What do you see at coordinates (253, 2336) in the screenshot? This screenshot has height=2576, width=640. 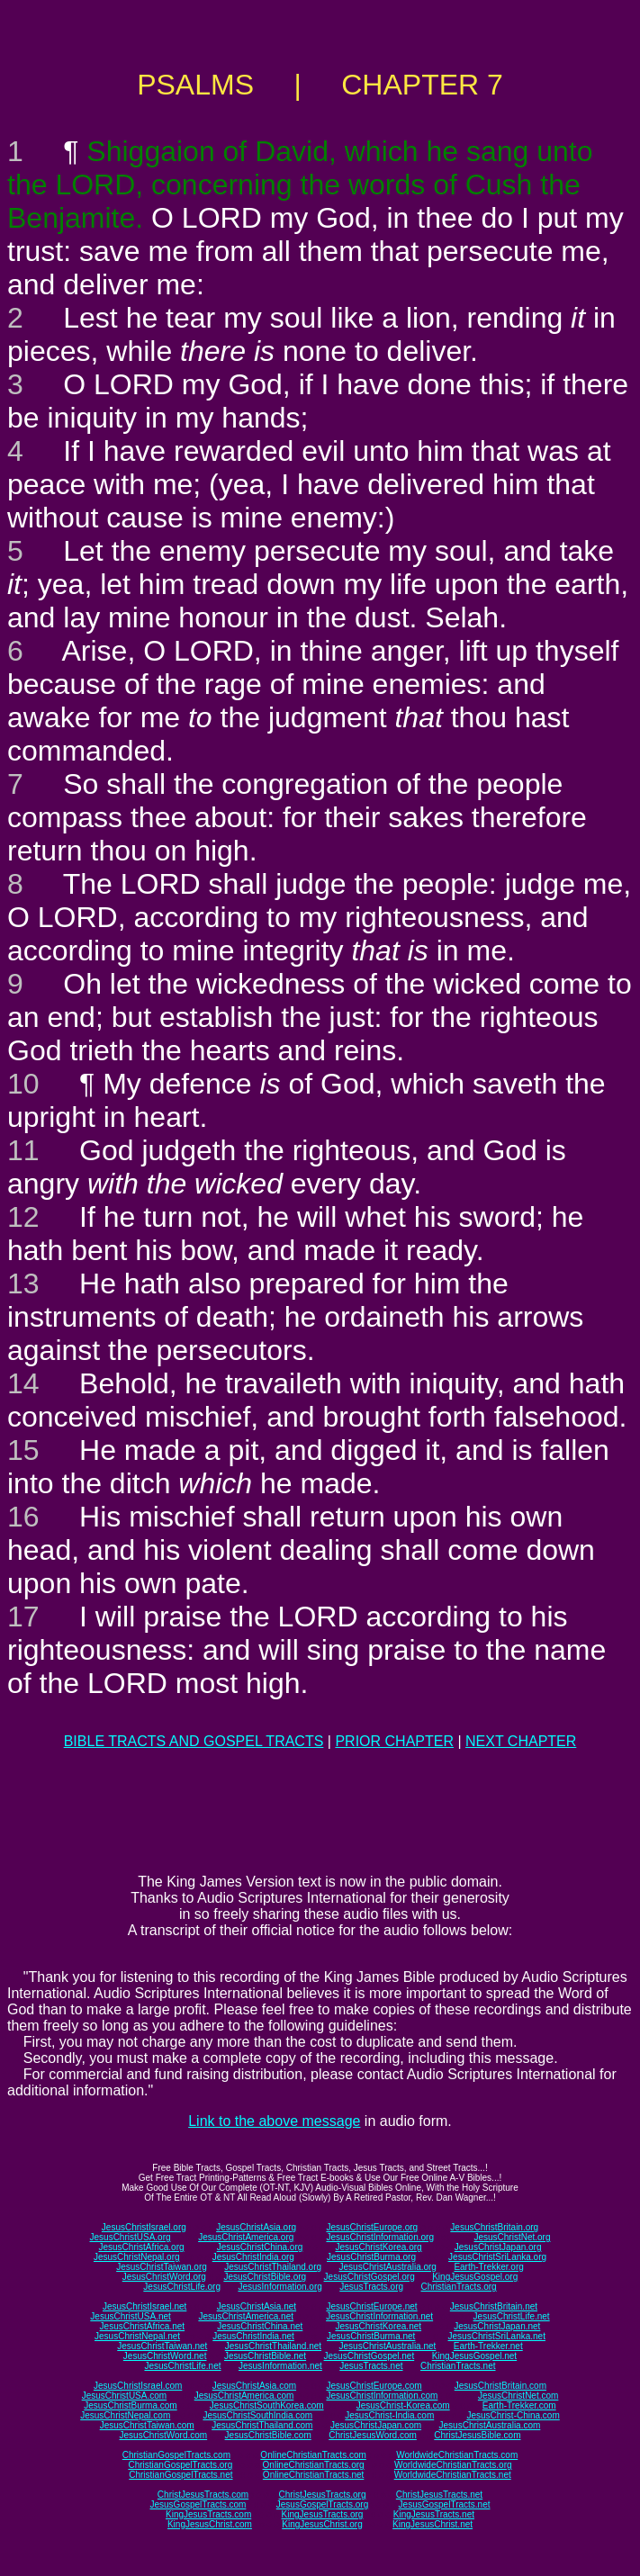 I see `JesusChristIndia.net` at bounding box center [253, 2336].